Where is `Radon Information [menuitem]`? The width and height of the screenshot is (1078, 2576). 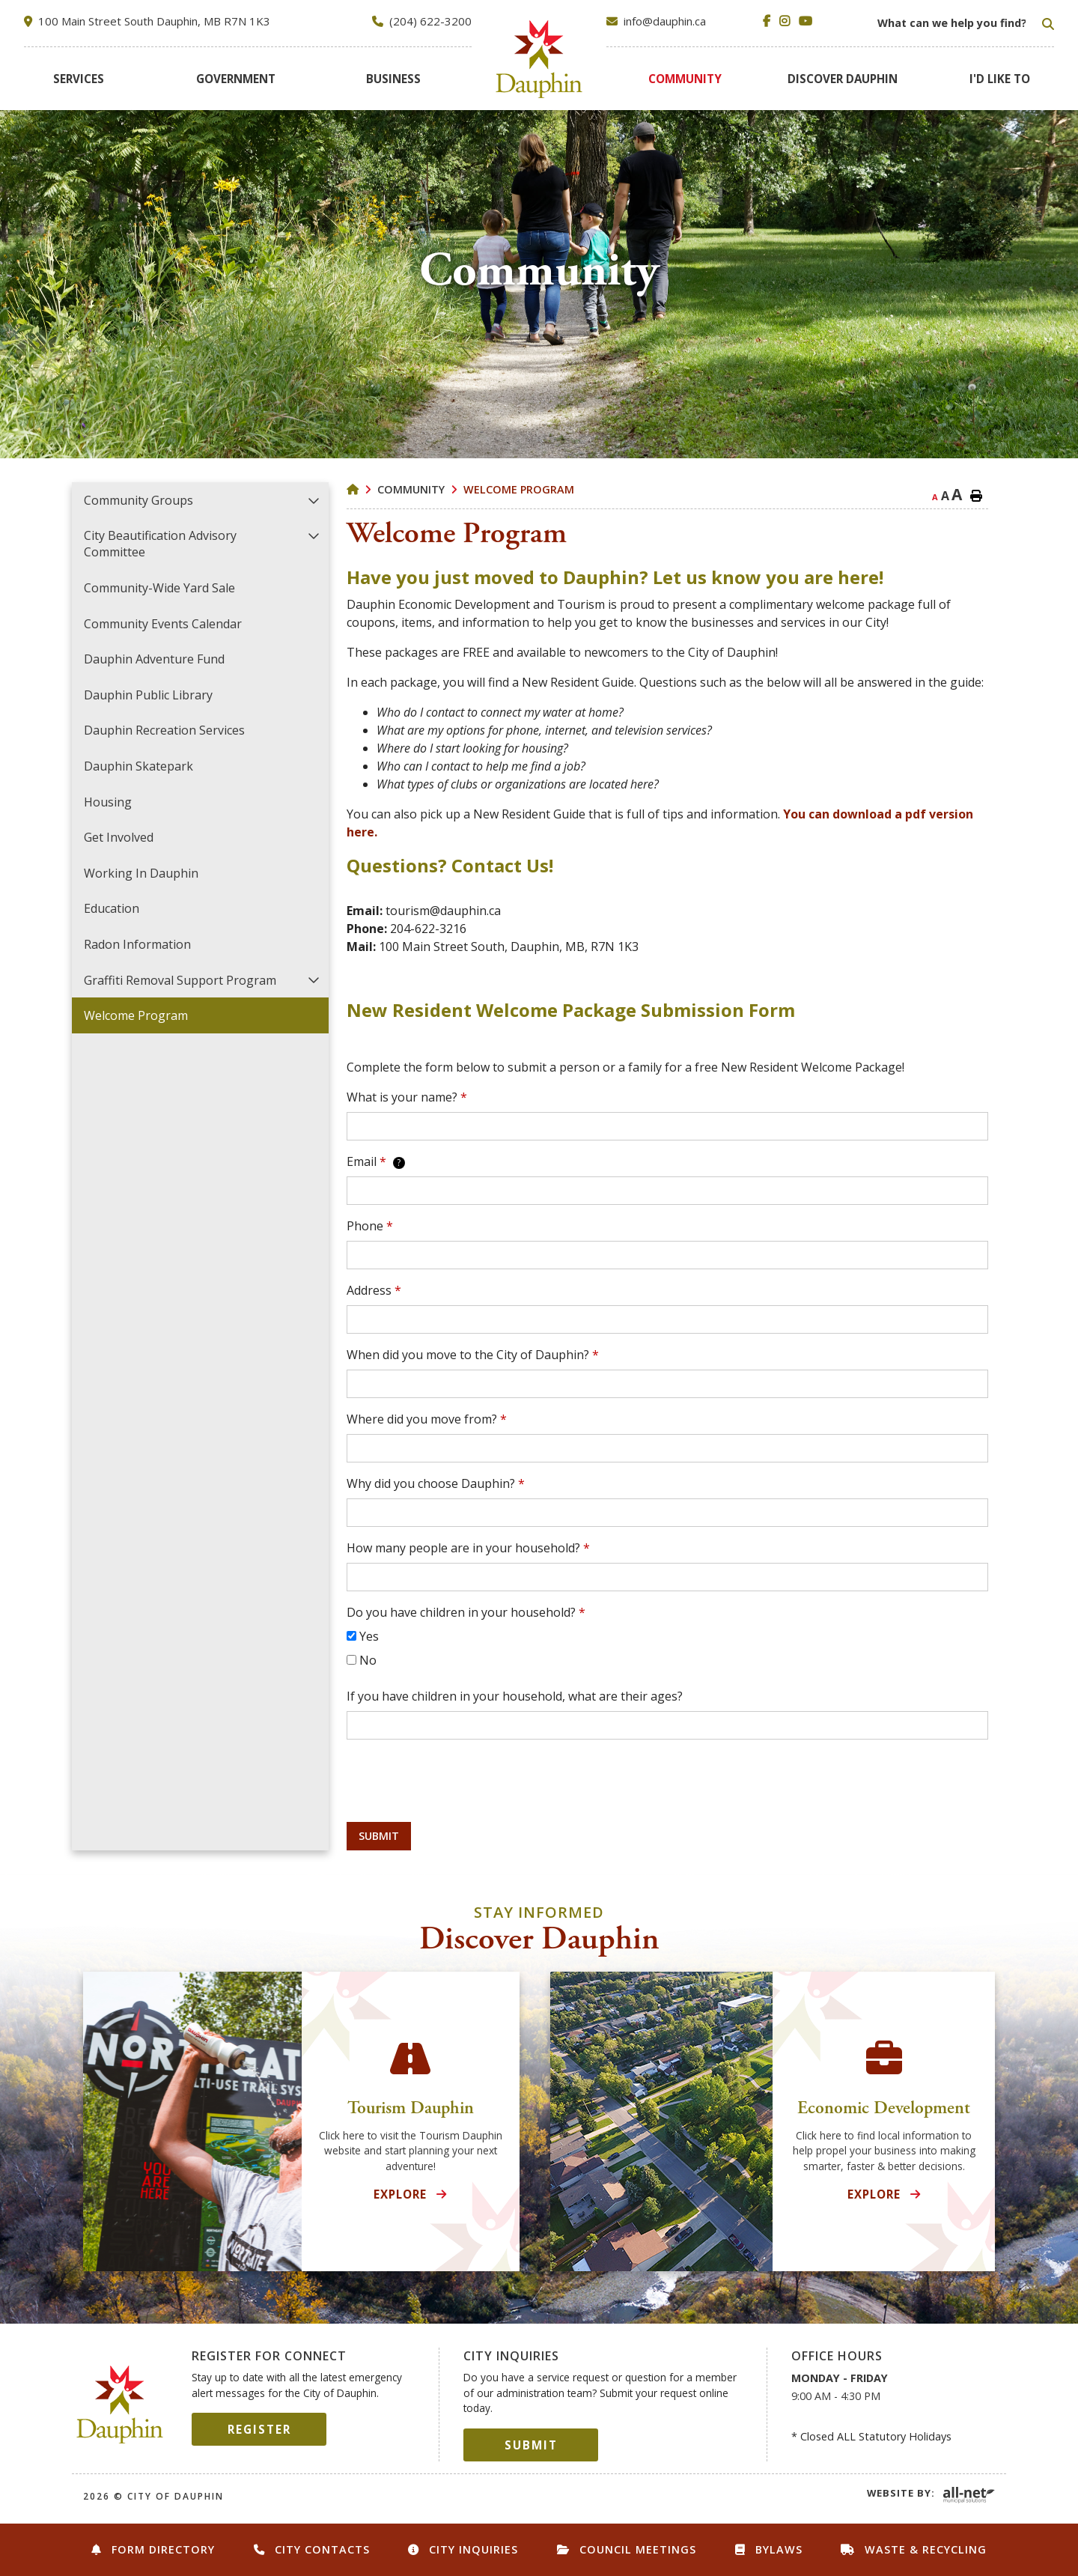
Radon Information [menuitem] is located at coordinates (137, 944).